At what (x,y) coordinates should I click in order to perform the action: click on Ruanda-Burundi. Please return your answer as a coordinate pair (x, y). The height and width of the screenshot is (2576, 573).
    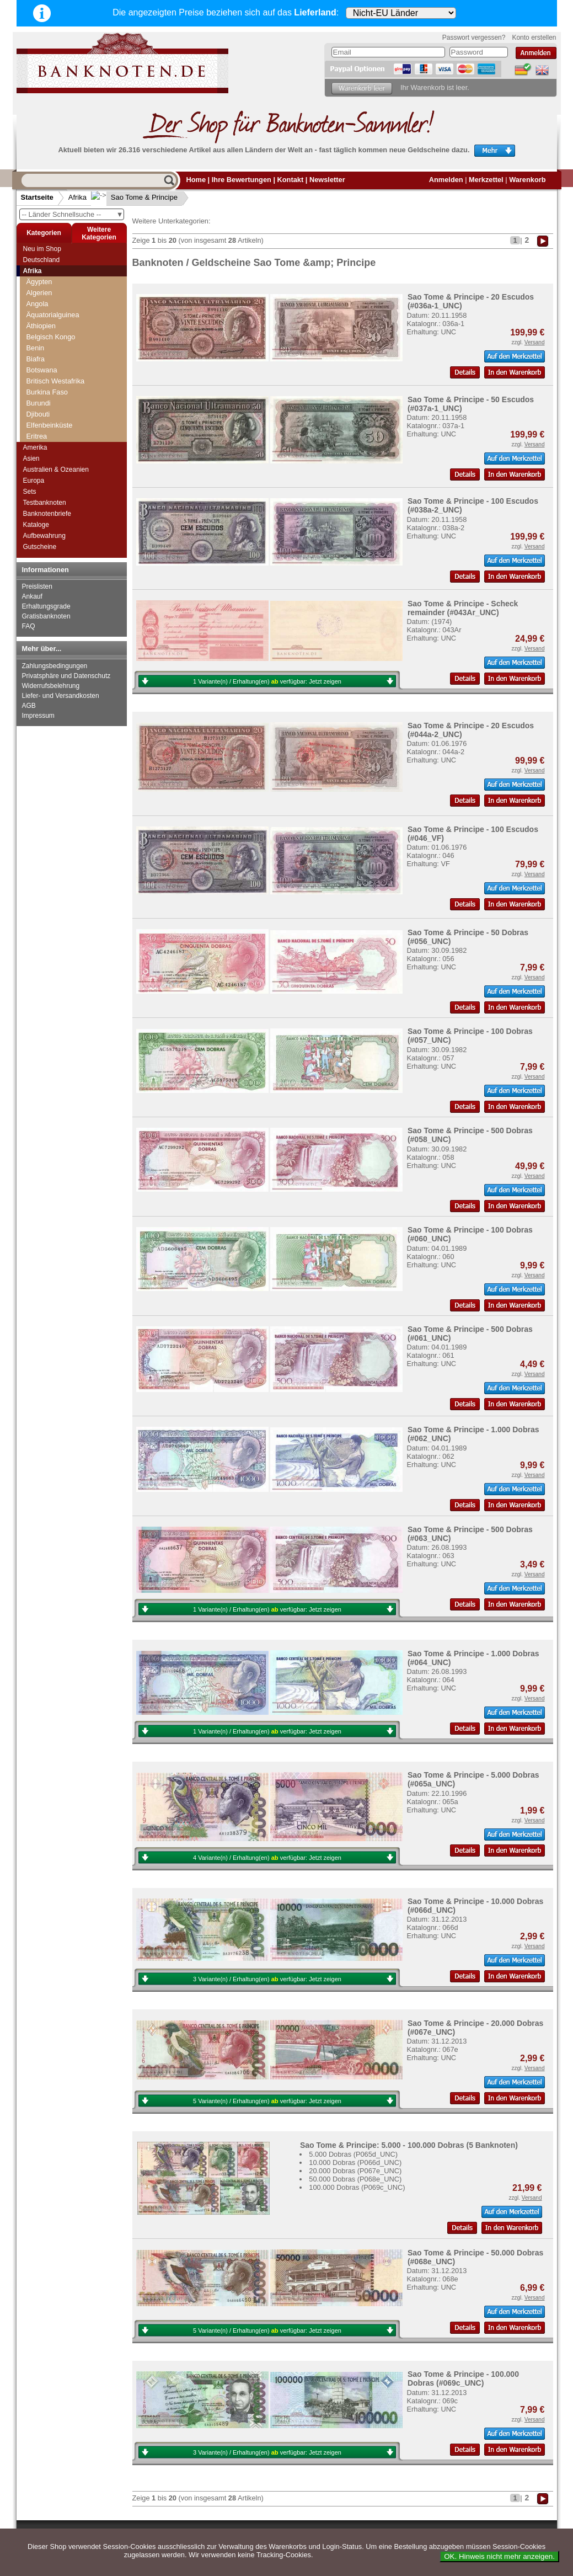
    Looking at the image, I should click on (52, 375).